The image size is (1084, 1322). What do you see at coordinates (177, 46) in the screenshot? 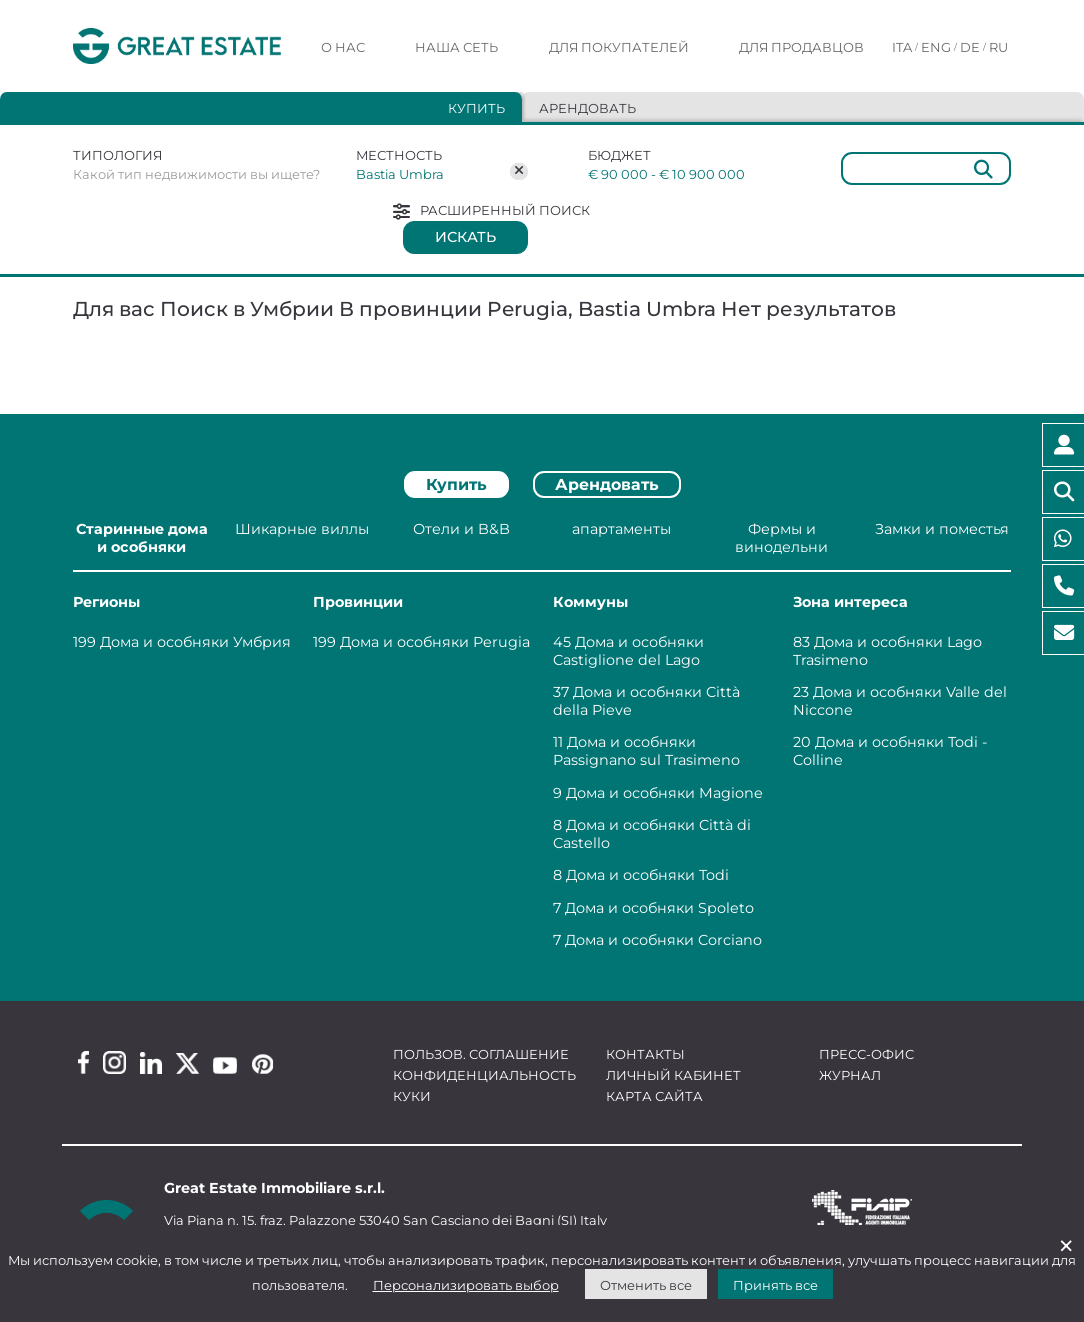
I see `[Перейти на домашнюю страницу Great Estate]` at bounding box center [177, 46].